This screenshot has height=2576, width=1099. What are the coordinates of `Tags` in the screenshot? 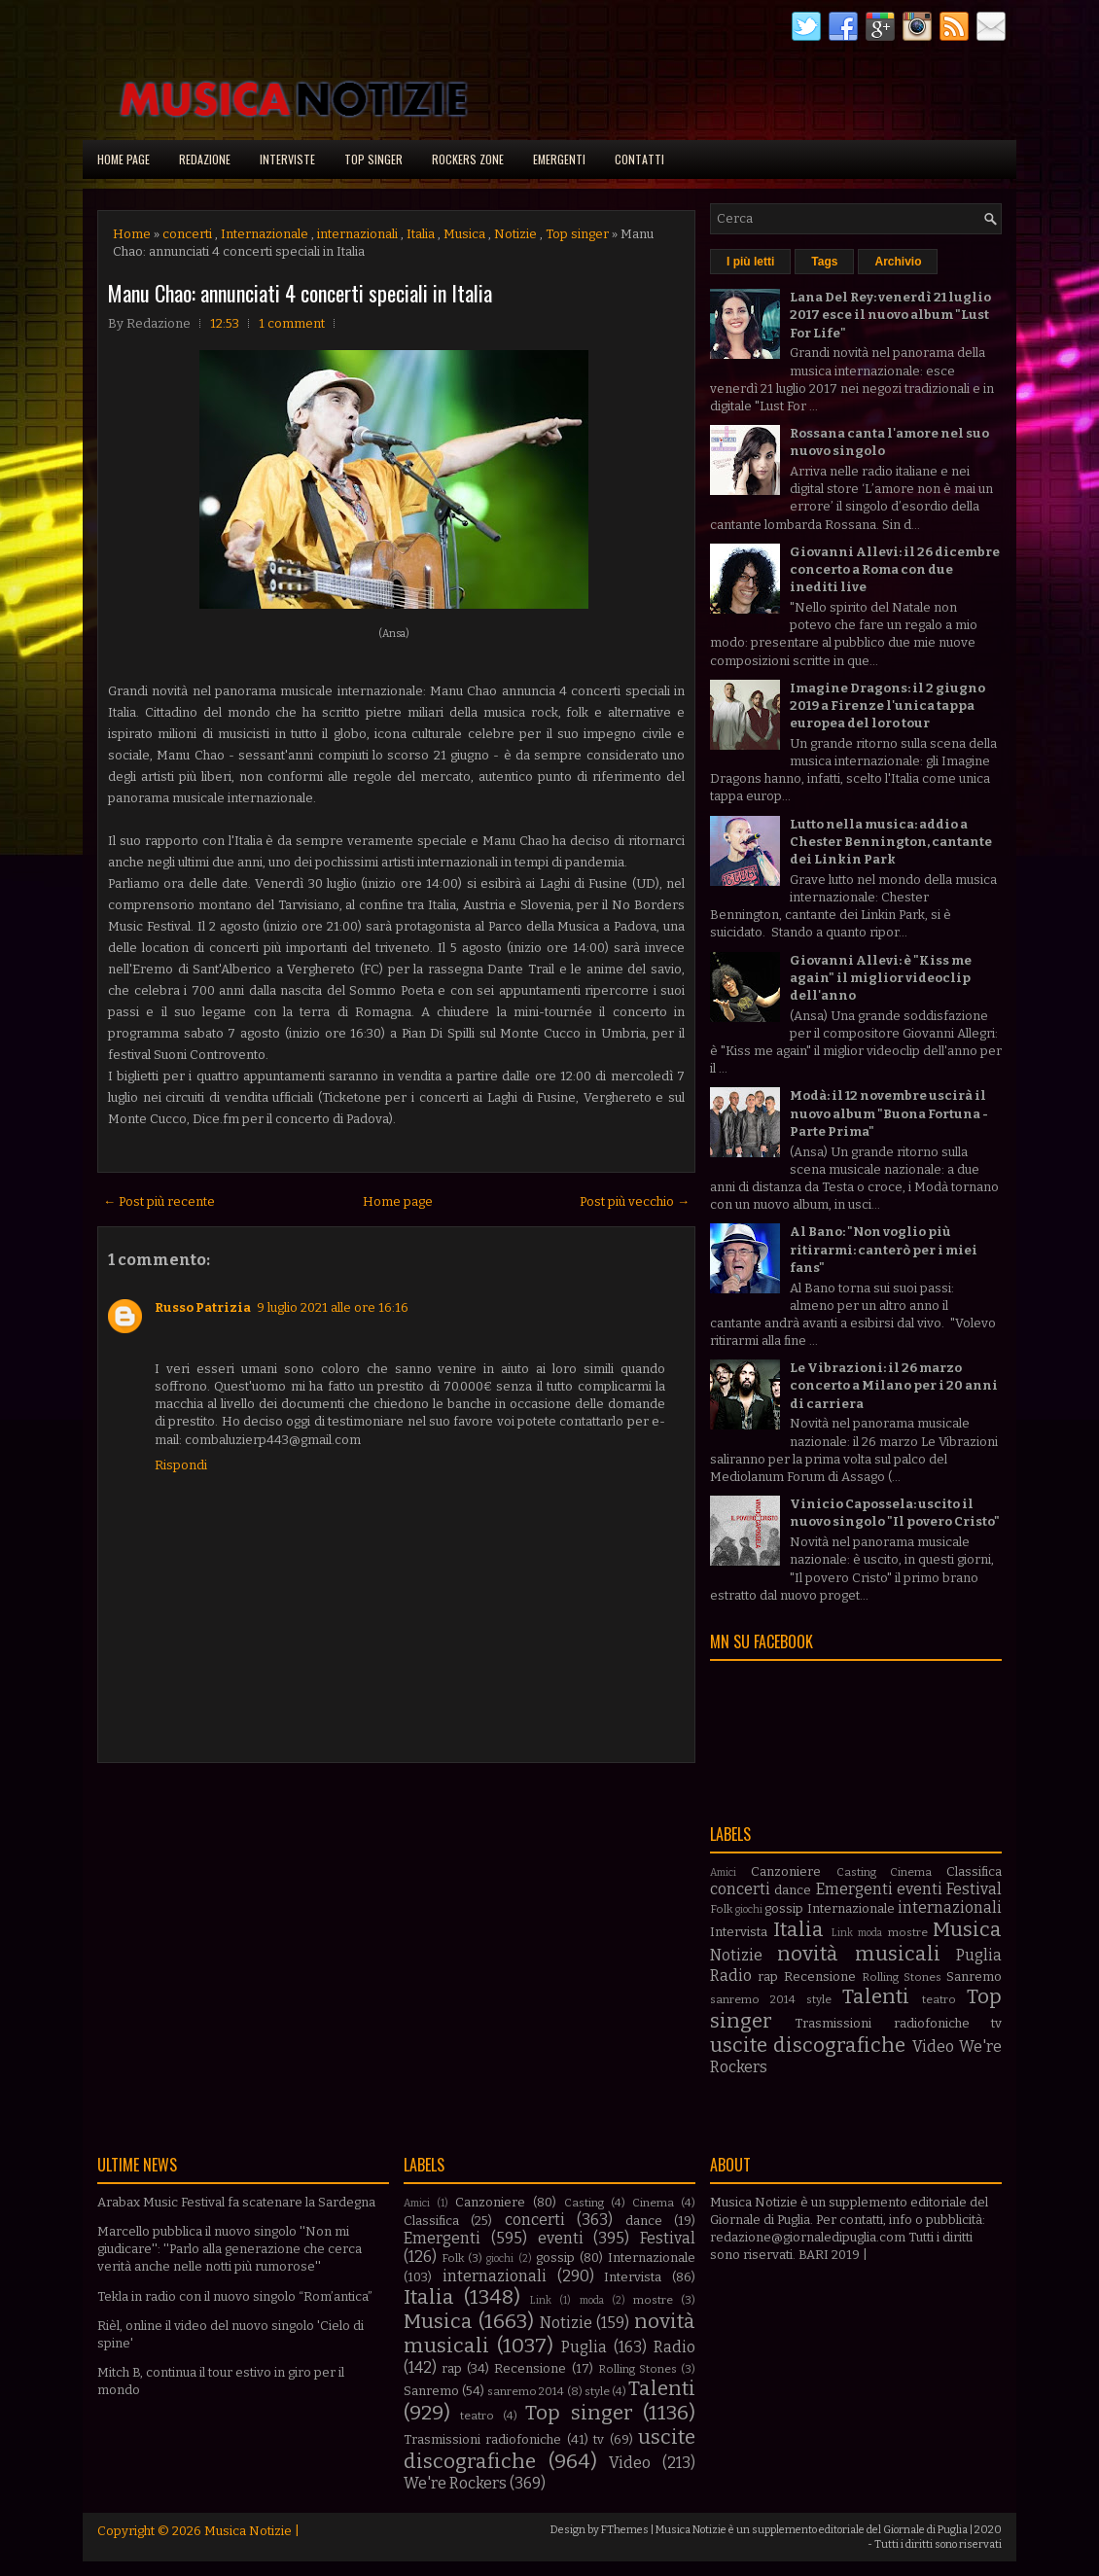 It's located at (824, 261).